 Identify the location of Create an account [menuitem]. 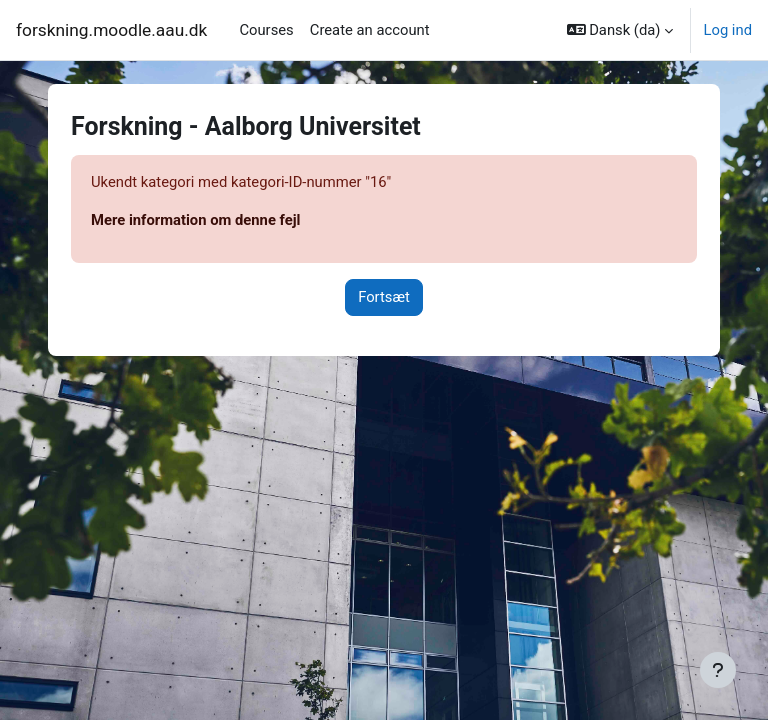
(370, 30).